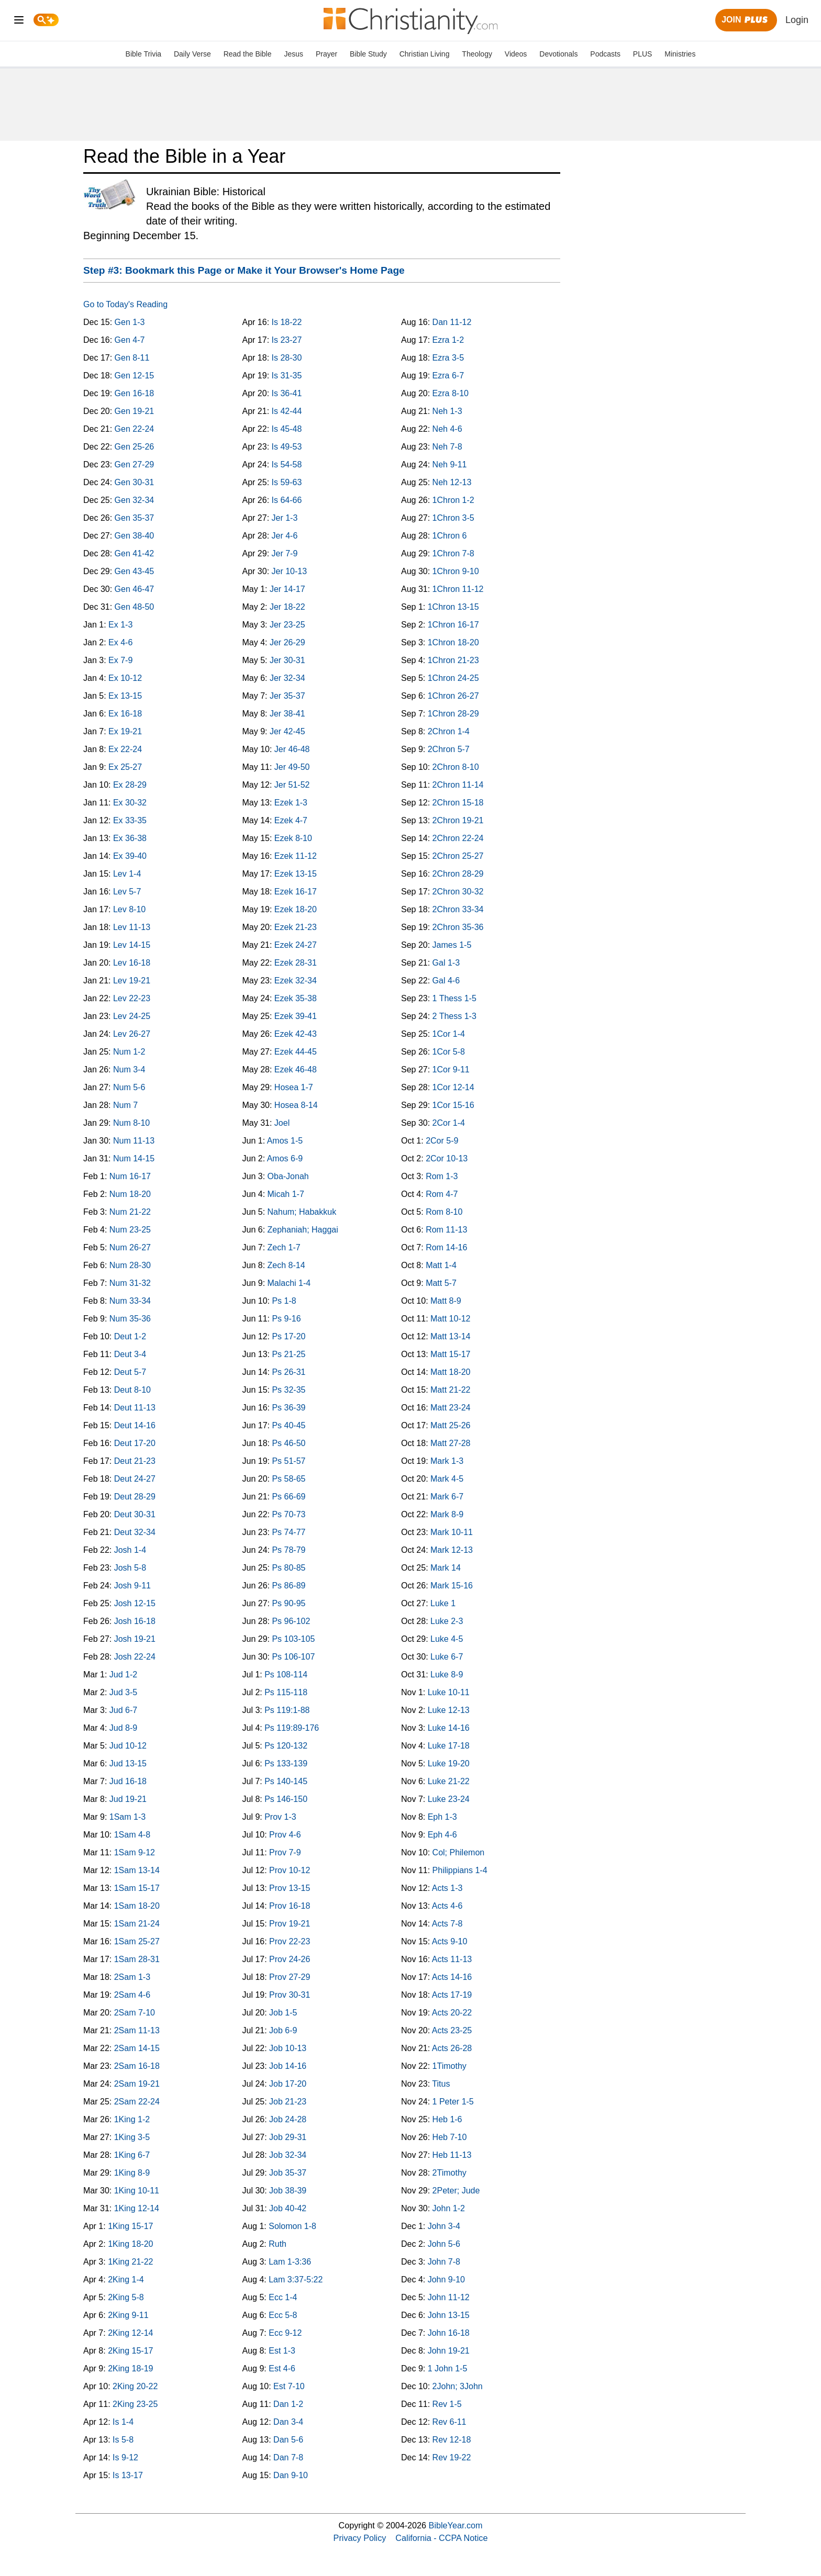 The height and width of the screenshot is (2576, 821). Describe the element at coordinates (130, 1354) in the screenshot. I see `Deut 3-4` at that location.